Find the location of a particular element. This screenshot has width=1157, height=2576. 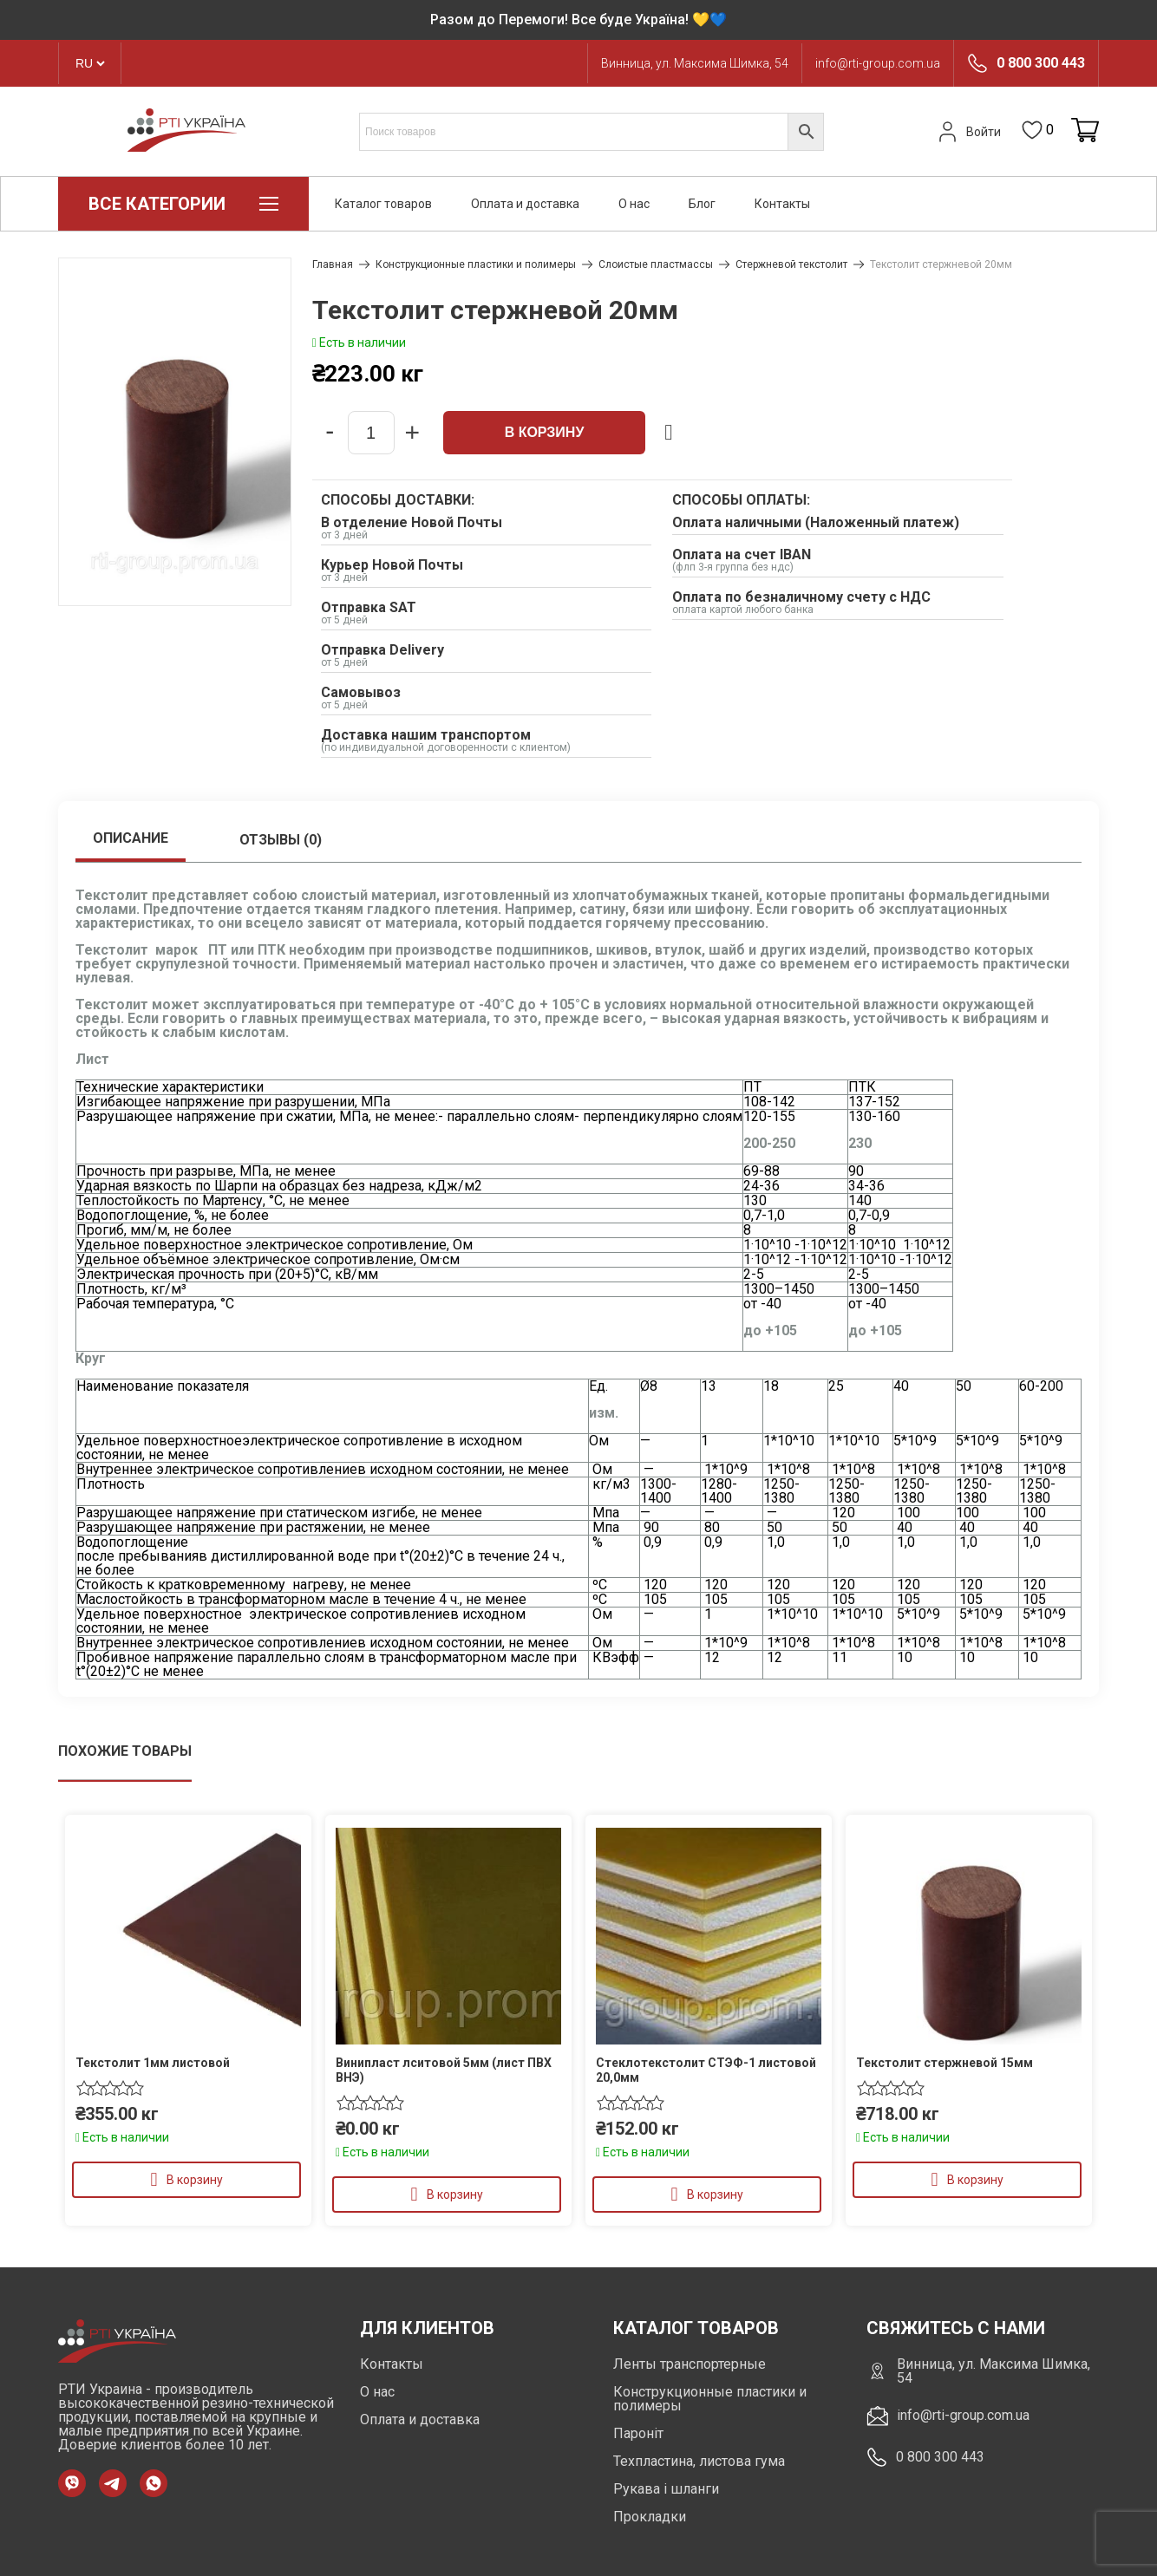

В корзину [Добавить в корзину “Текстолит стержневой 15мм”] is located at coordinates (975, 2180).